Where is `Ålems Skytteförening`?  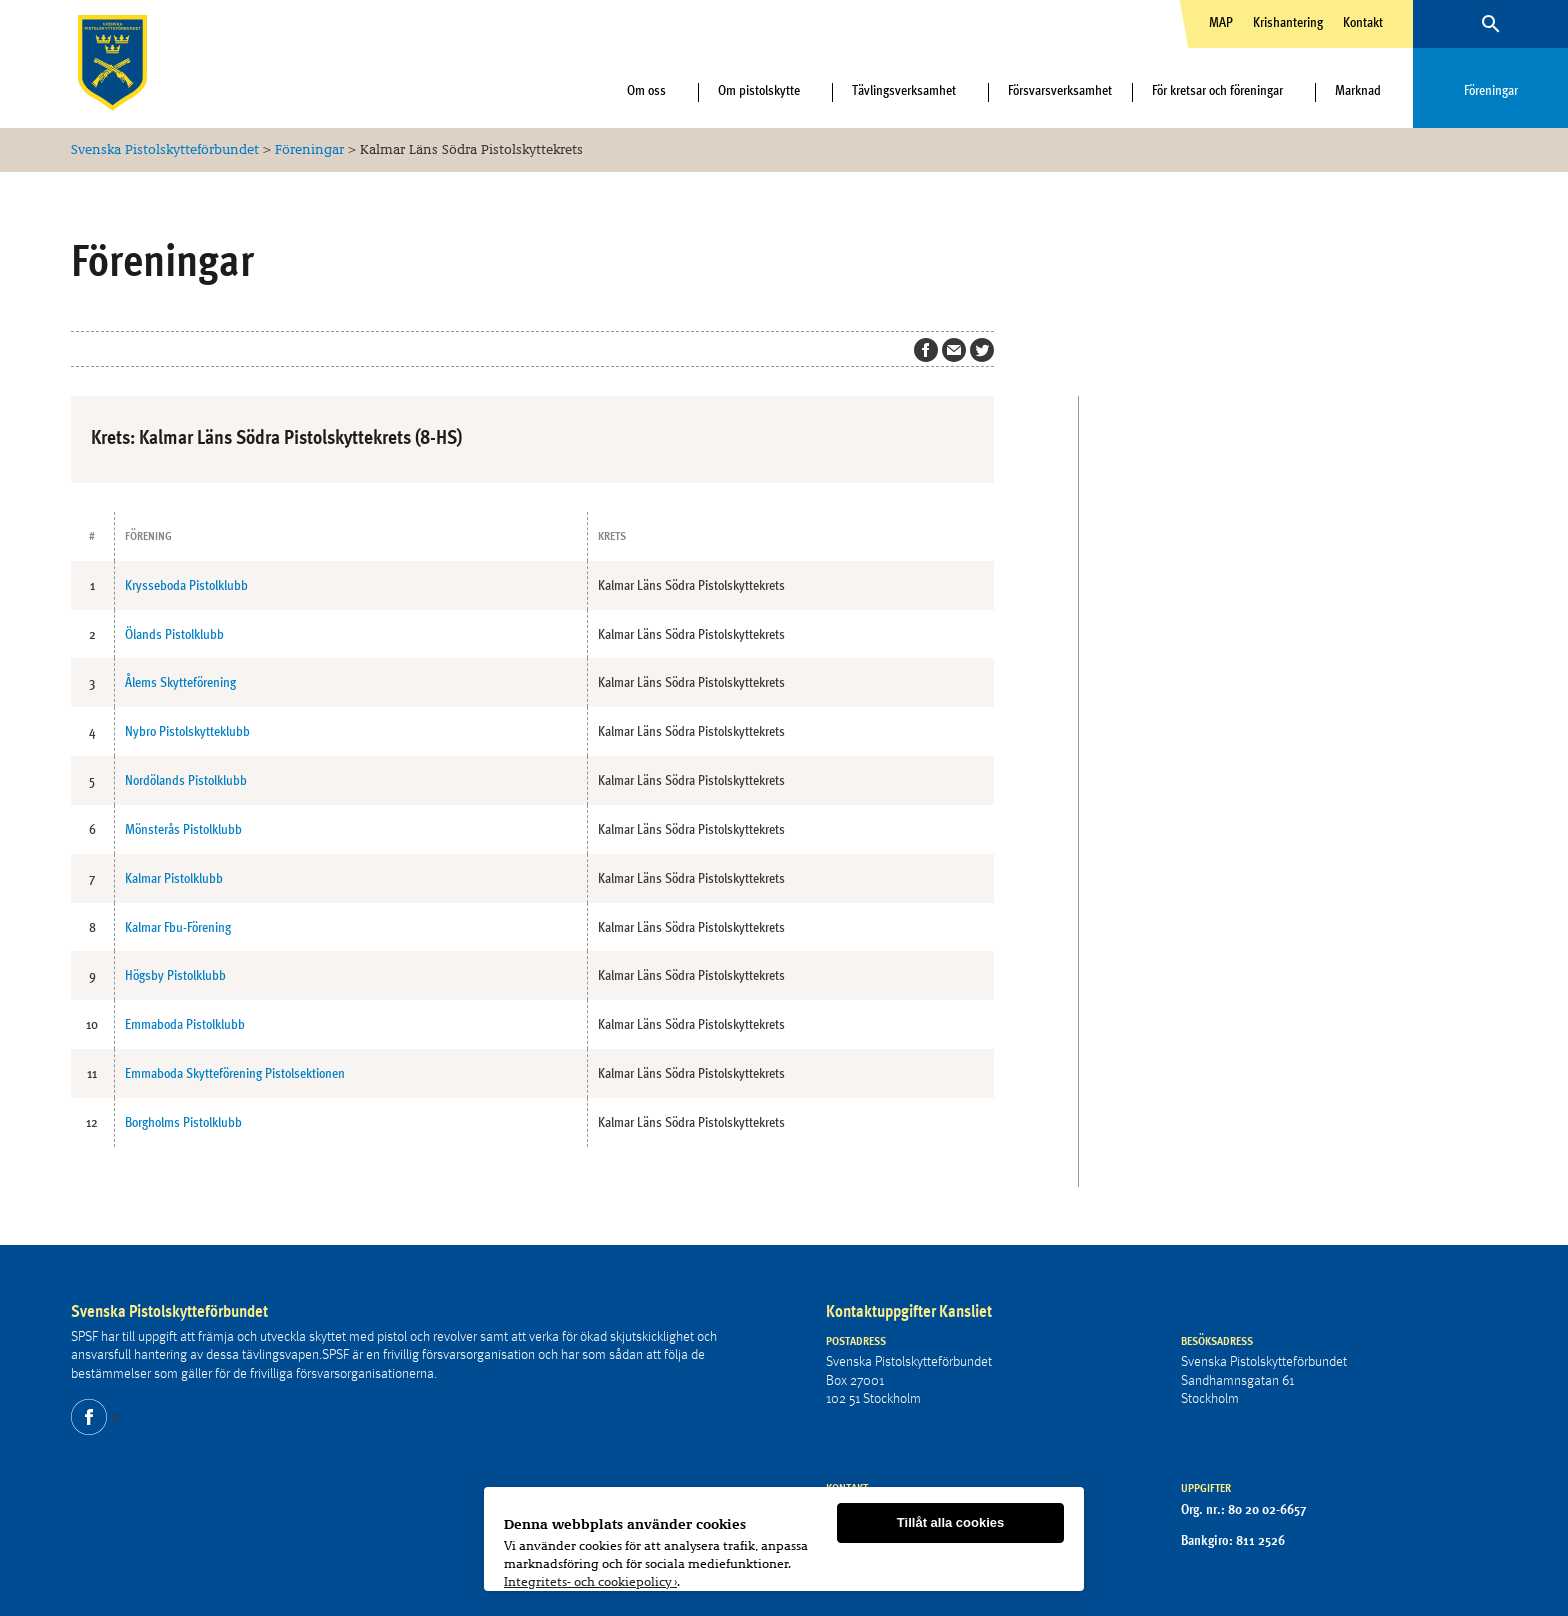 Ålems Skytteförening is located at coordinates (180, 682).